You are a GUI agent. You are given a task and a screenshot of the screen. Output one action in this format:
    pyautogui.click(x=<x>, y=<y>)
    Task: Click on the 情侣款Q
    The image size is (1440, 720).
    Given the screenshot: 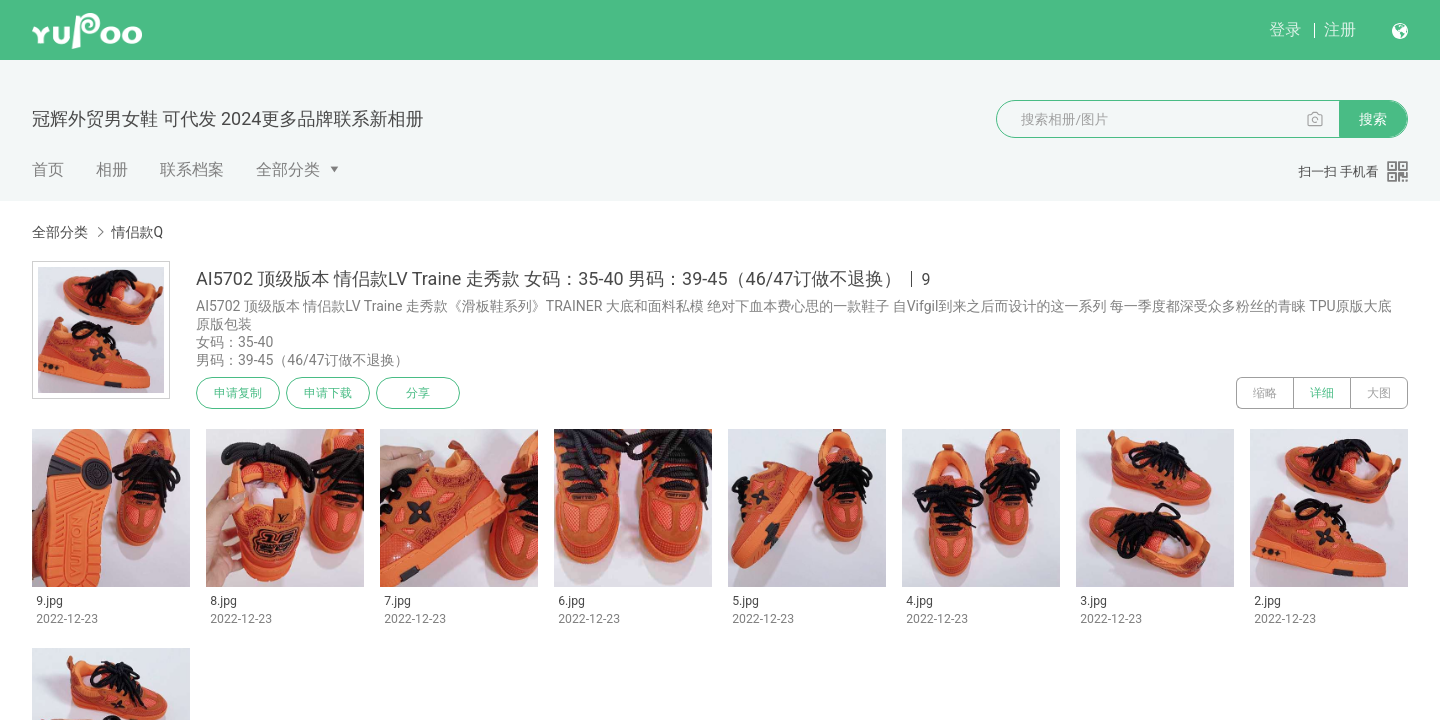 What is the action you would take?
    pyautogui.click(x=137, y=232)
    